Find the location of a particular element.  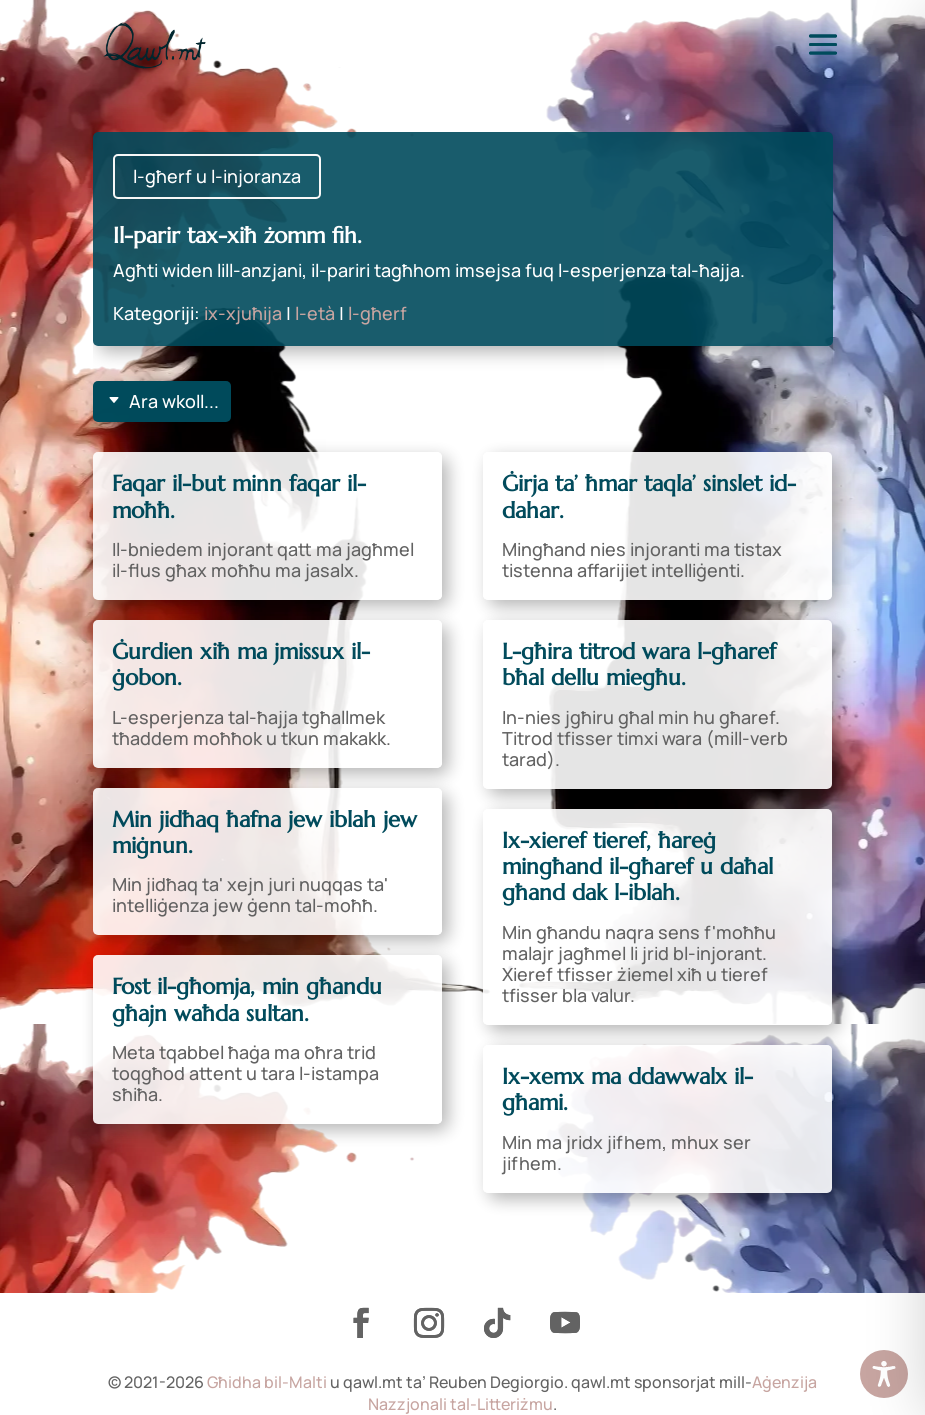

ix-xjuħija is located at coordinates (243, 313).